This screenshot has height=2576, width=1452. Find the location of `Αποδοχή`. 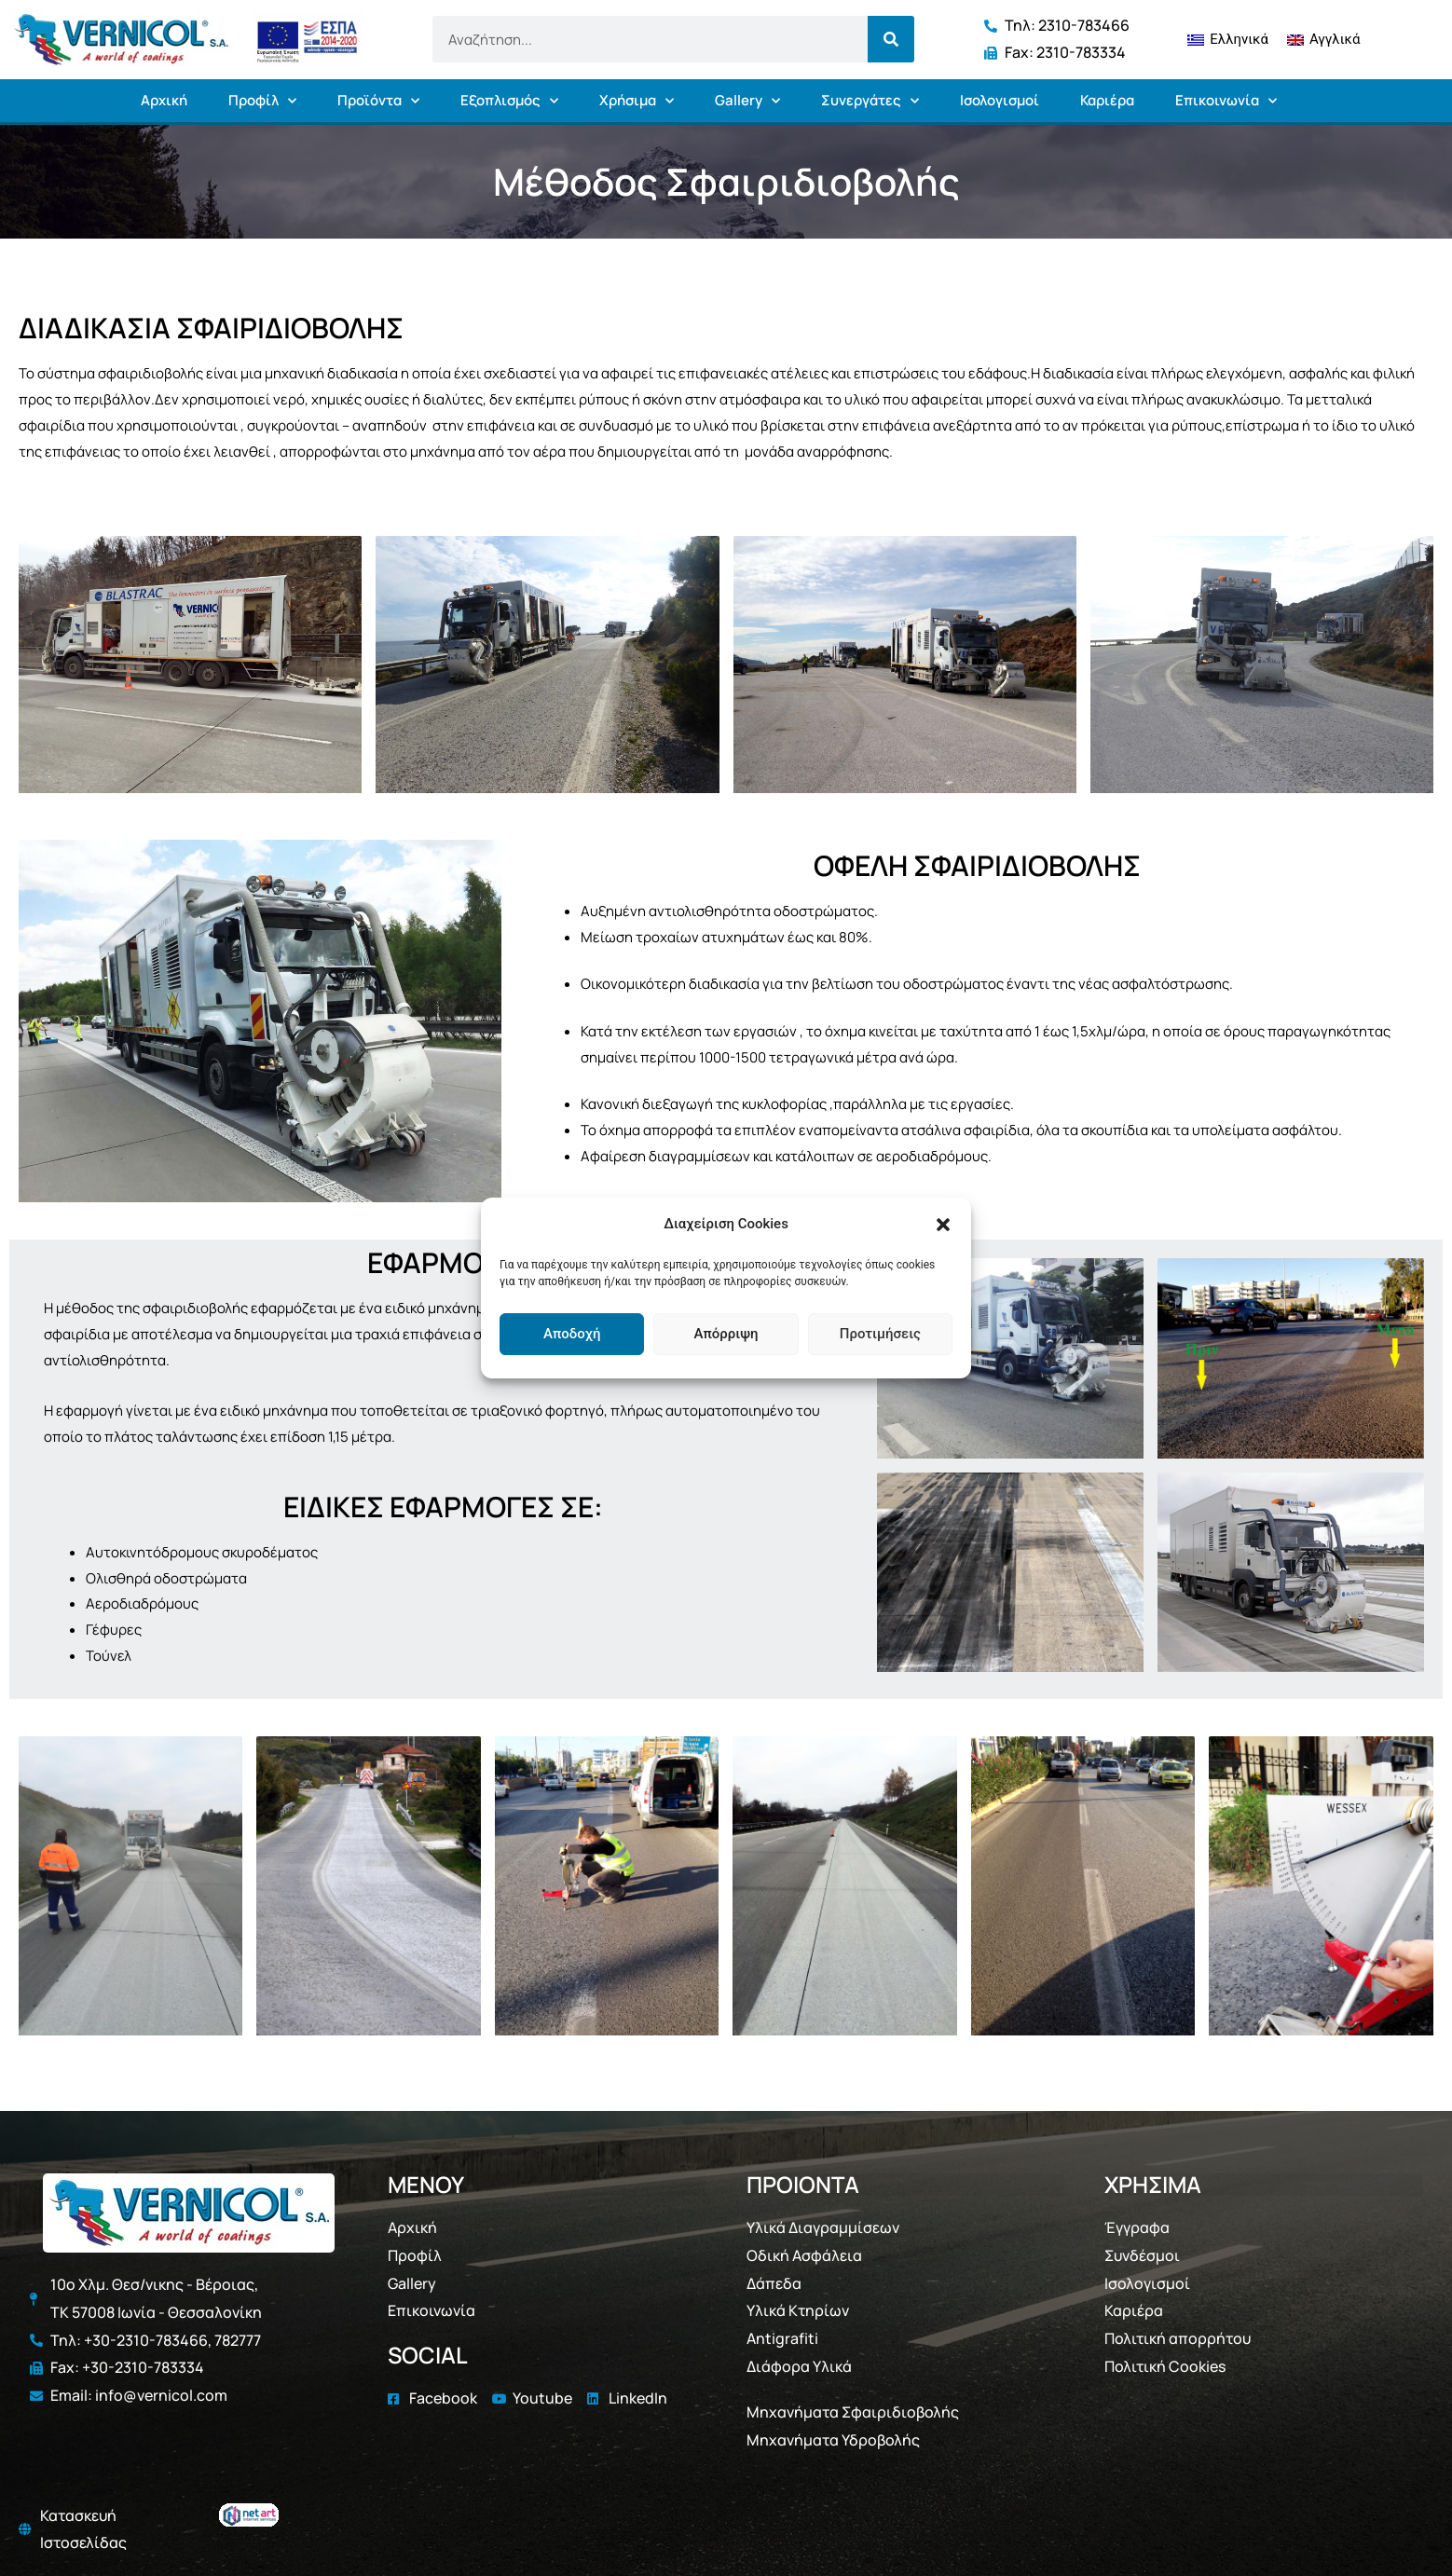

Αποδοχή is located at coordinates (571, 1333).